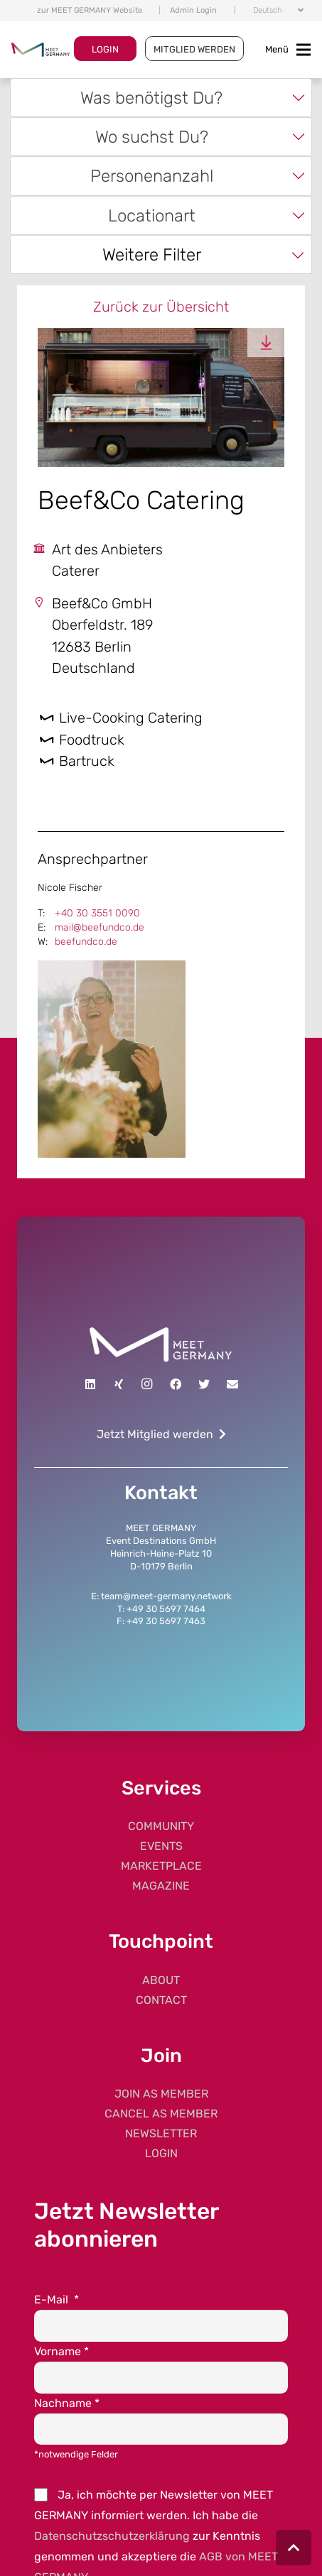  What do you see at coordinates (89, 10) in the screenshot?
I see `zur MEET GERMANY Website` at bounding box center [89, 10].